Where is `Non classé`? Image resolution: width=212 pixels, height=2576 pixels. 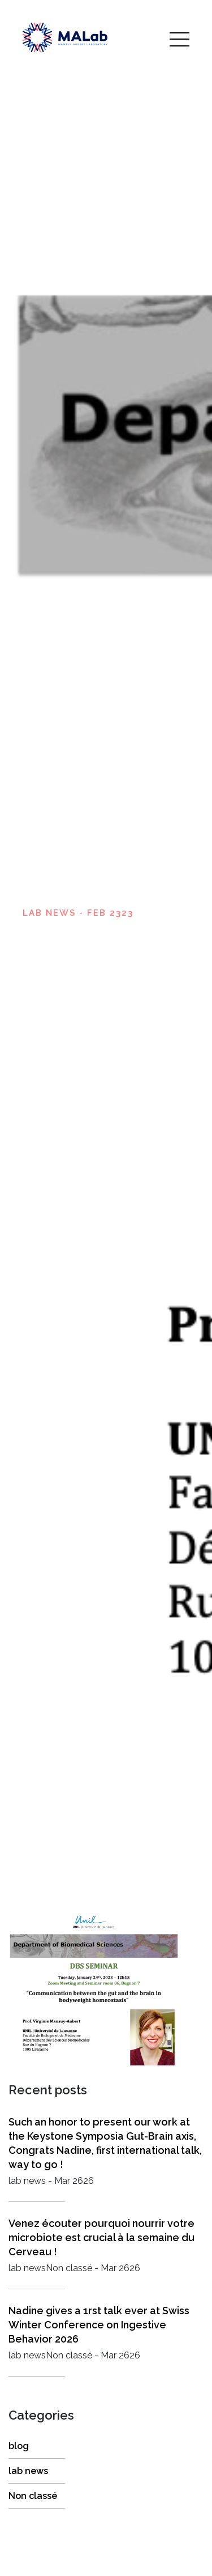 Non classé is located at coordinates (32, 2495).